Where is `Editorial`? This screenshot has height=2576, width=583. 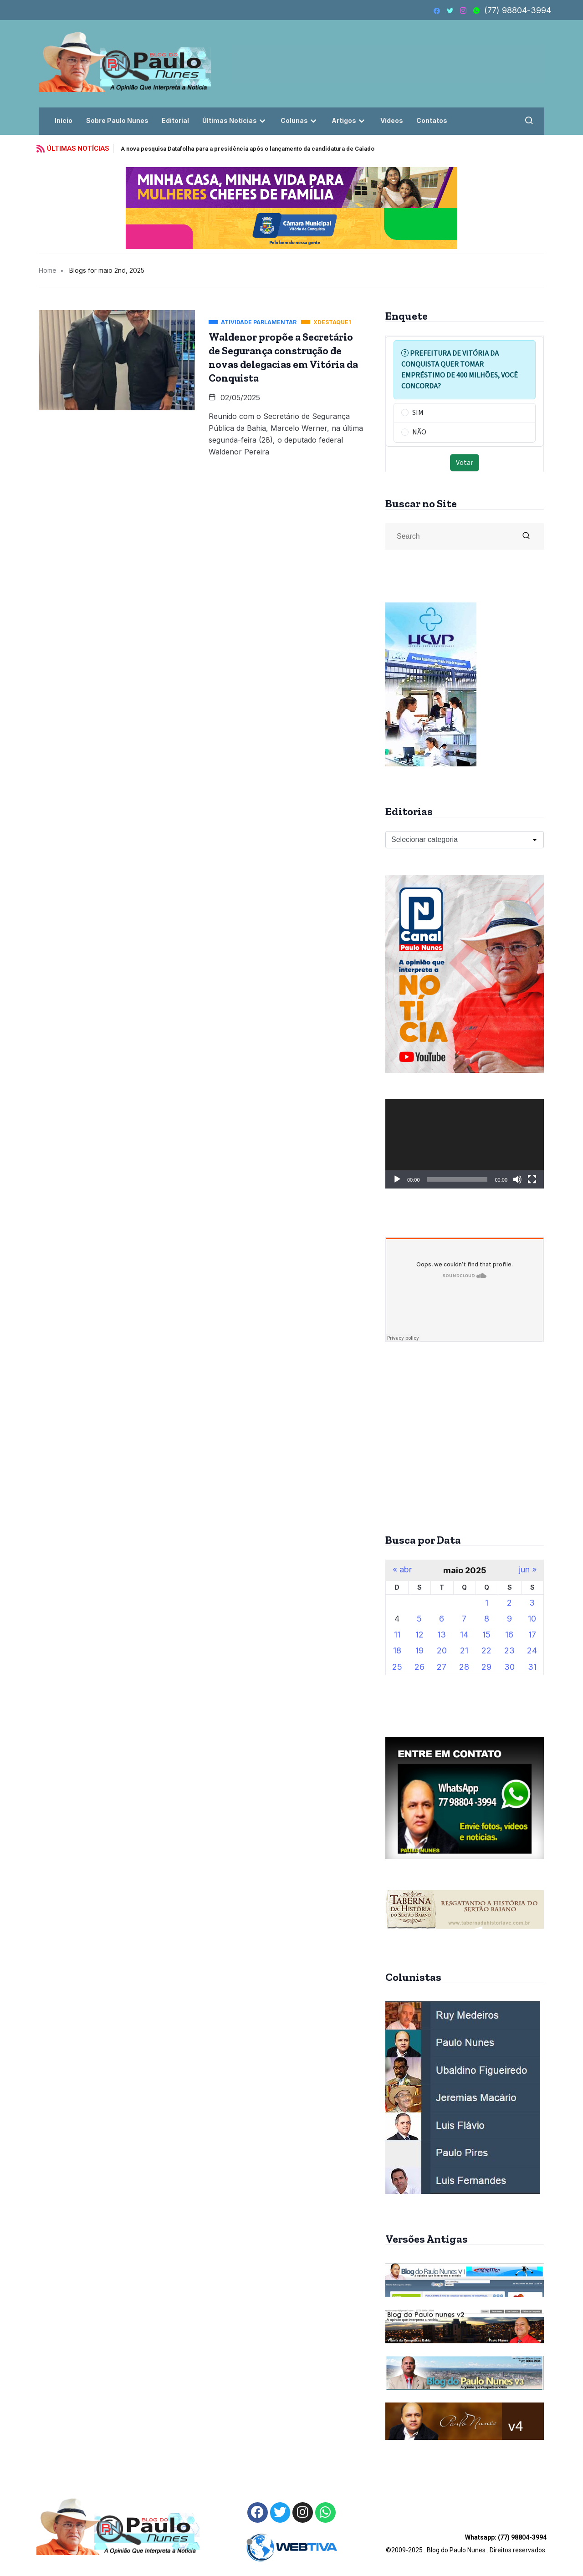 Editorial is located at coordinates (175, 120).